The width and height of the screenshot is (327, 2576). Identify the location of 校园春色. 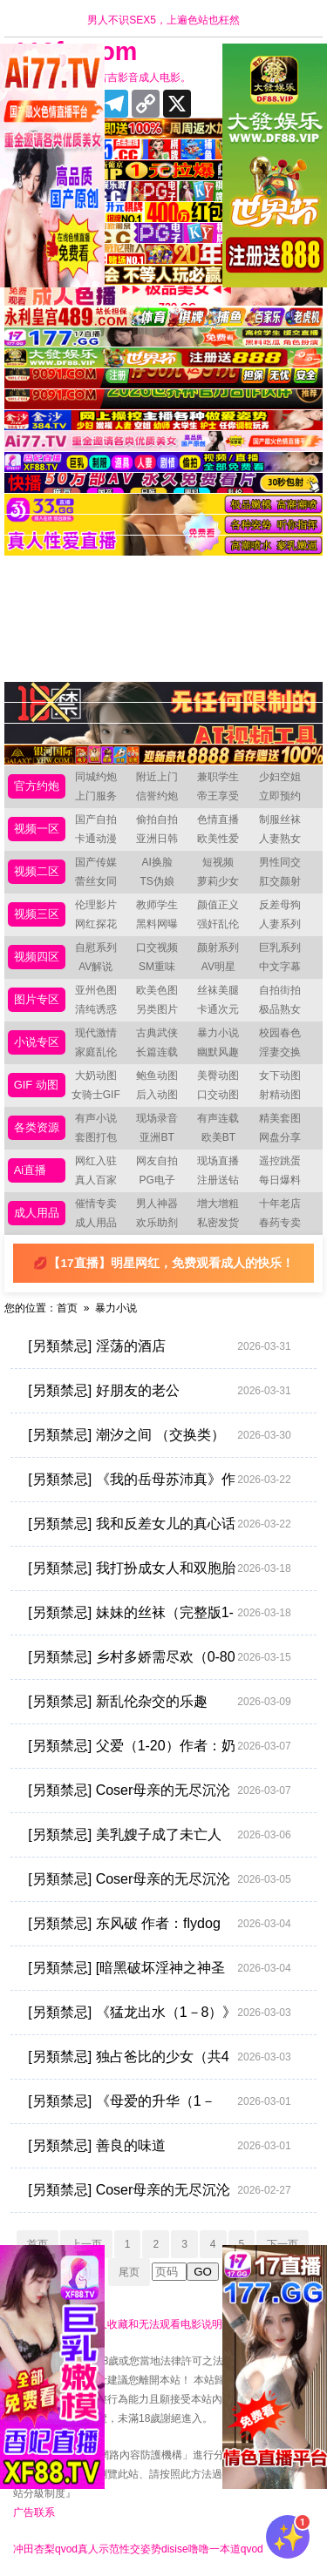
(280, 1033).